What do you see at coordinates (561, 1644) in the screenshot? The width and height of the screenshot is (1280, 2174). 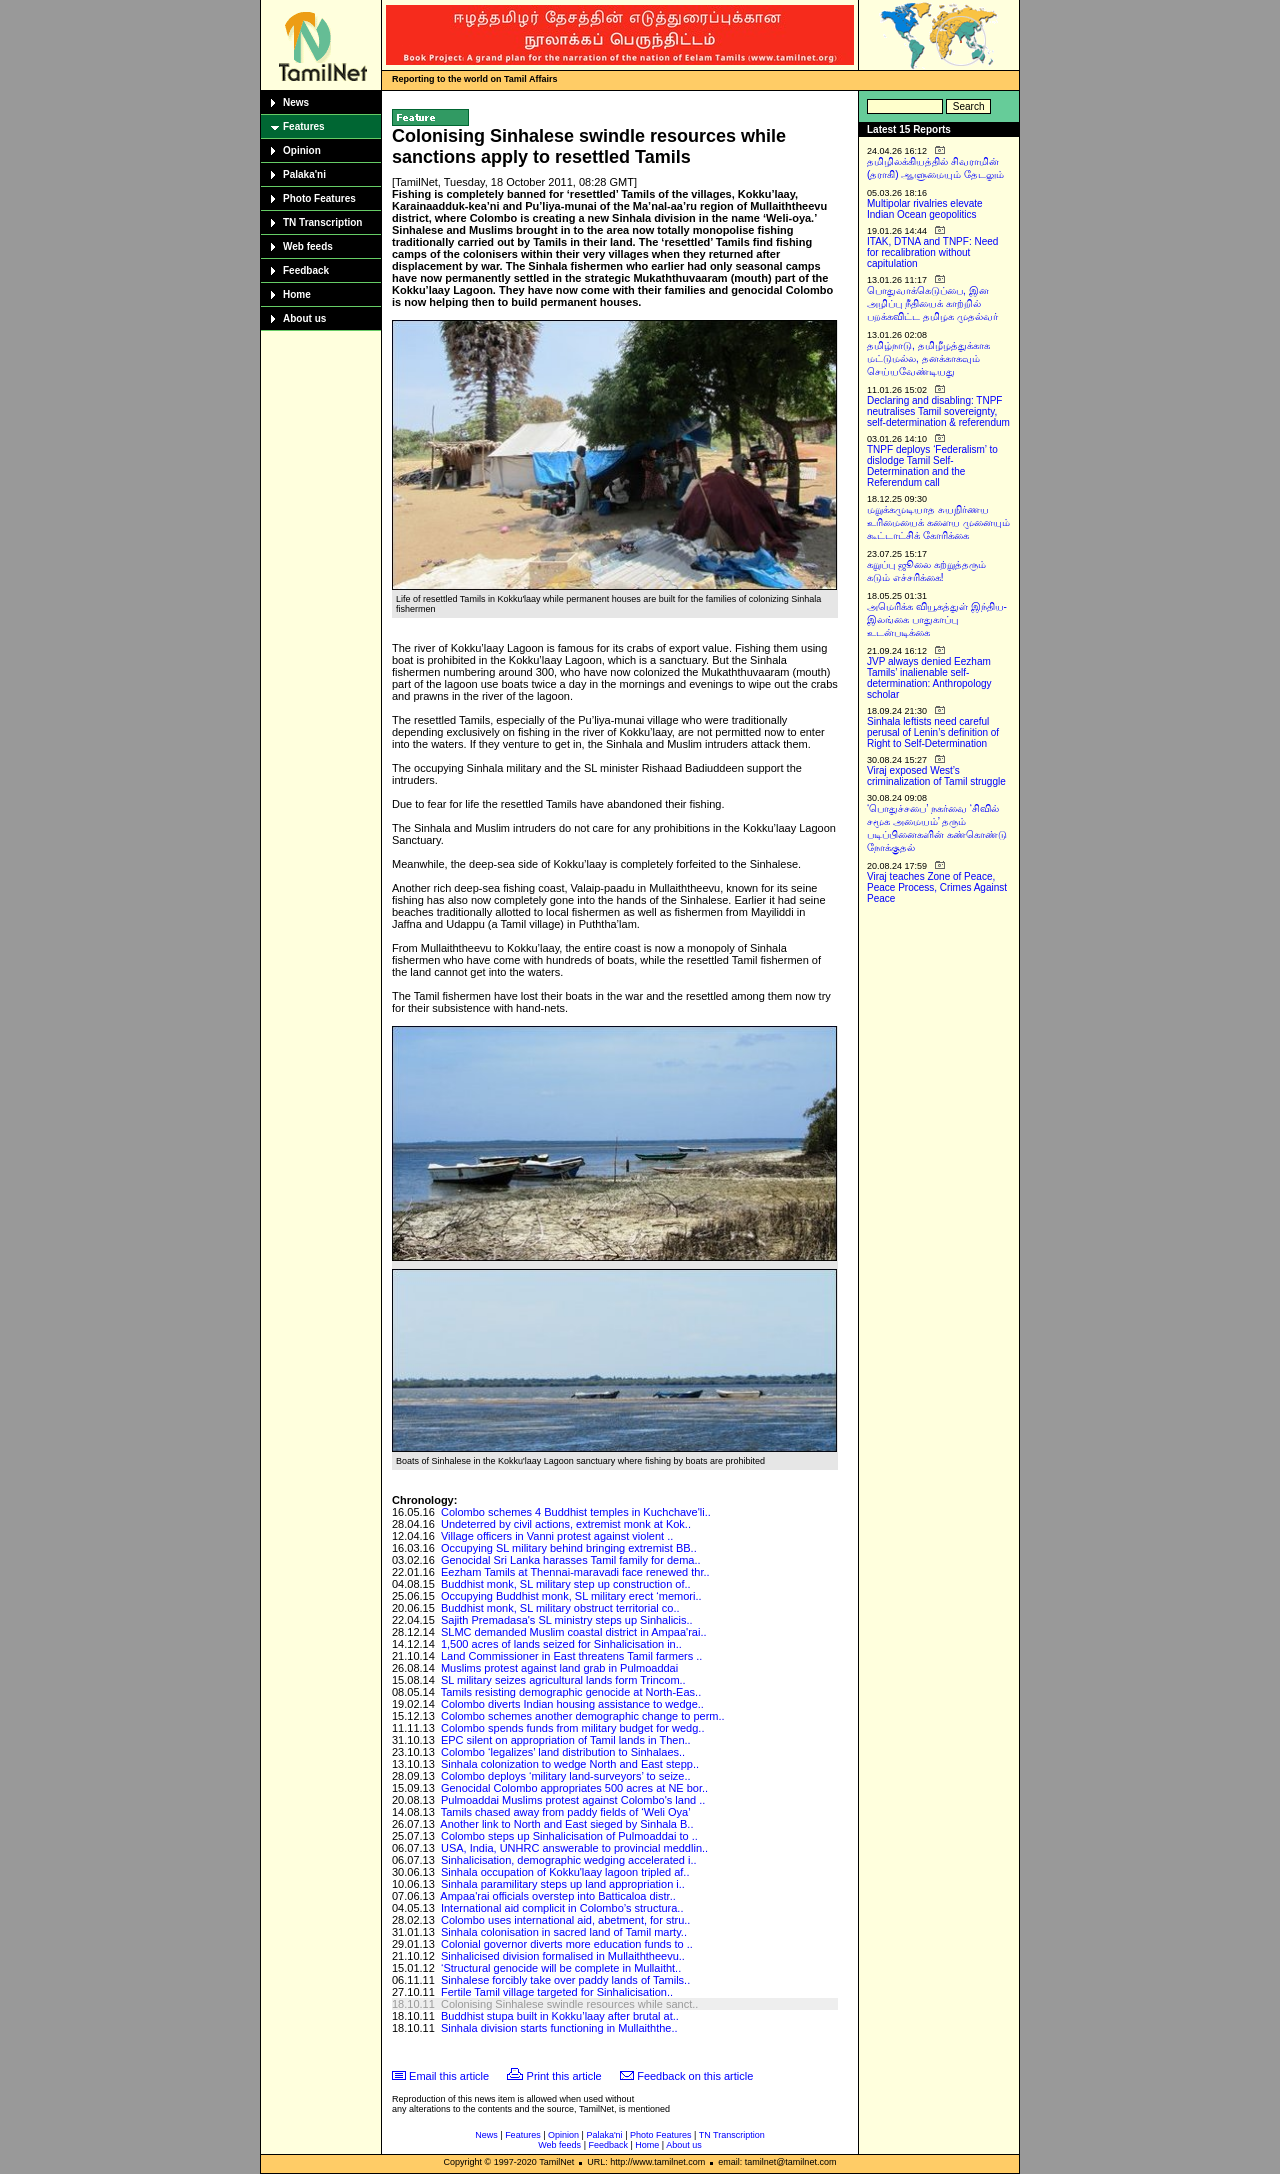 I see `1,500 acres of lands seized for Sinhalicisation in..` at bounding box center [561, 1644].